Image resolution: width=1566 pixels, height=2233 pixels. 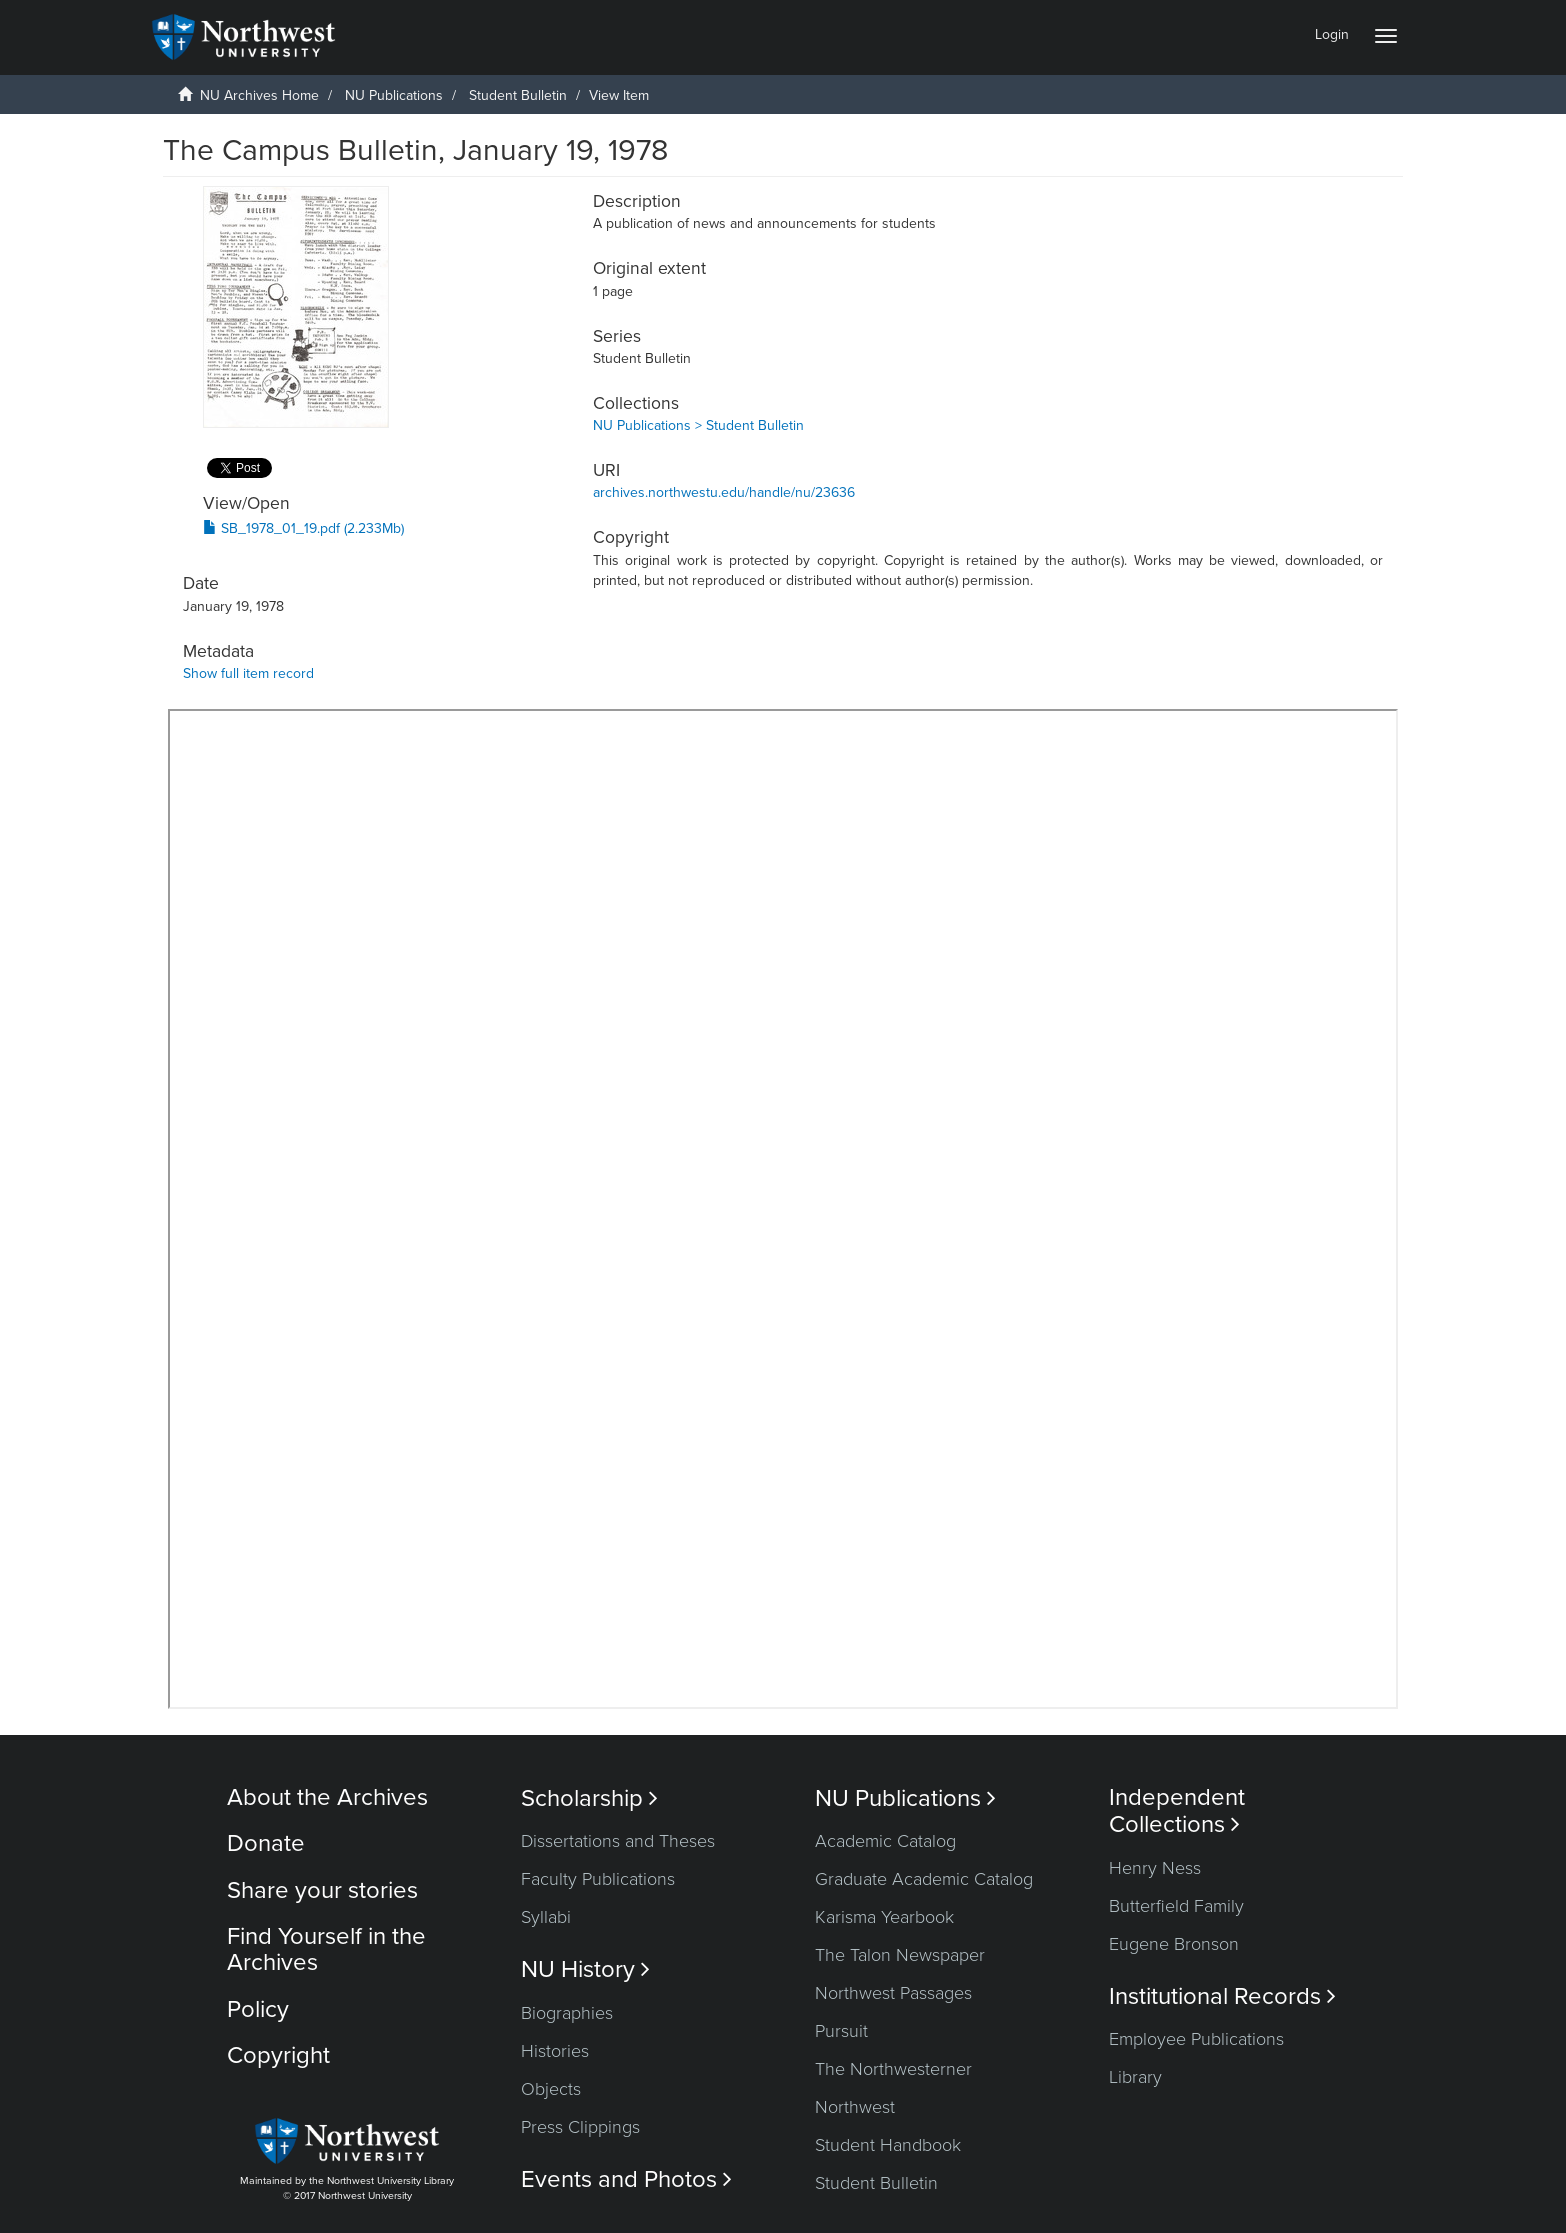 I want to click on Graduate Academic Catalog, so click(x=924, y=1879).